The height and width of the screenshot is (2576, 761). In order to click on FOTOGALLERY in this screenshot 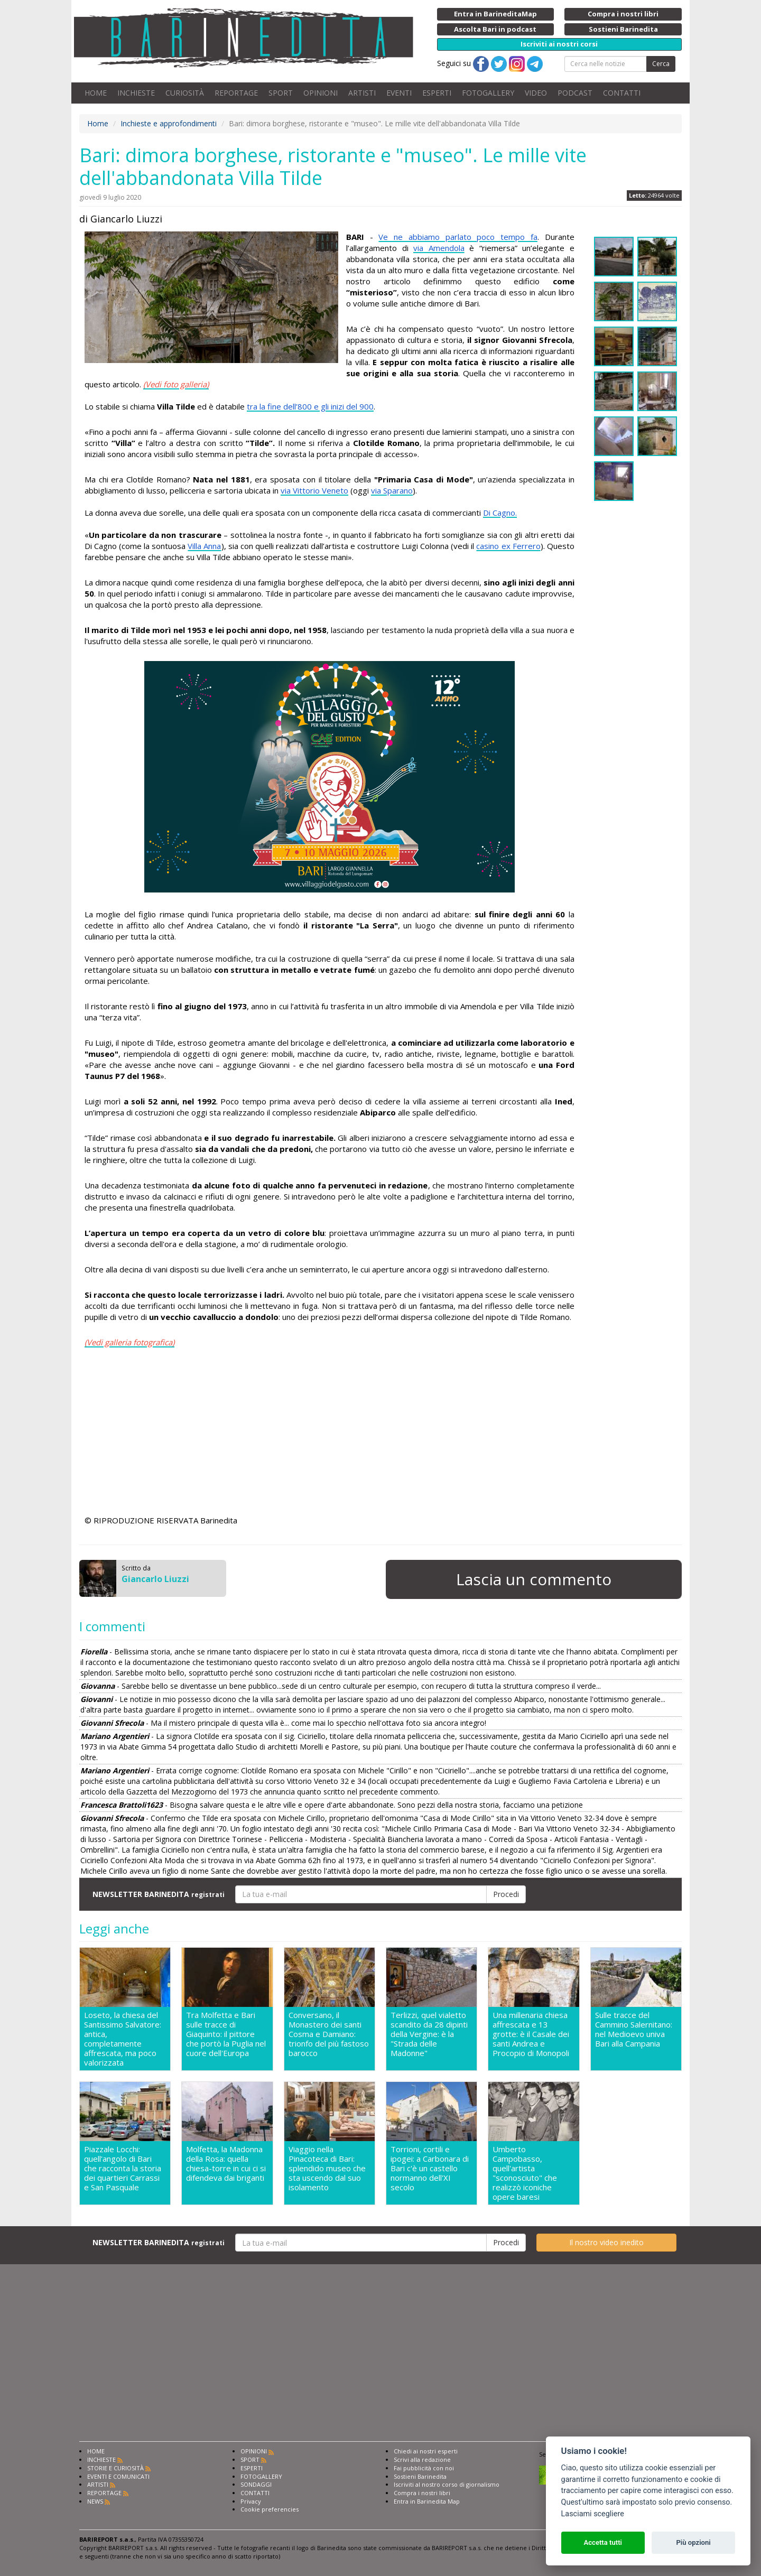, I will do `click(488, 93)`.